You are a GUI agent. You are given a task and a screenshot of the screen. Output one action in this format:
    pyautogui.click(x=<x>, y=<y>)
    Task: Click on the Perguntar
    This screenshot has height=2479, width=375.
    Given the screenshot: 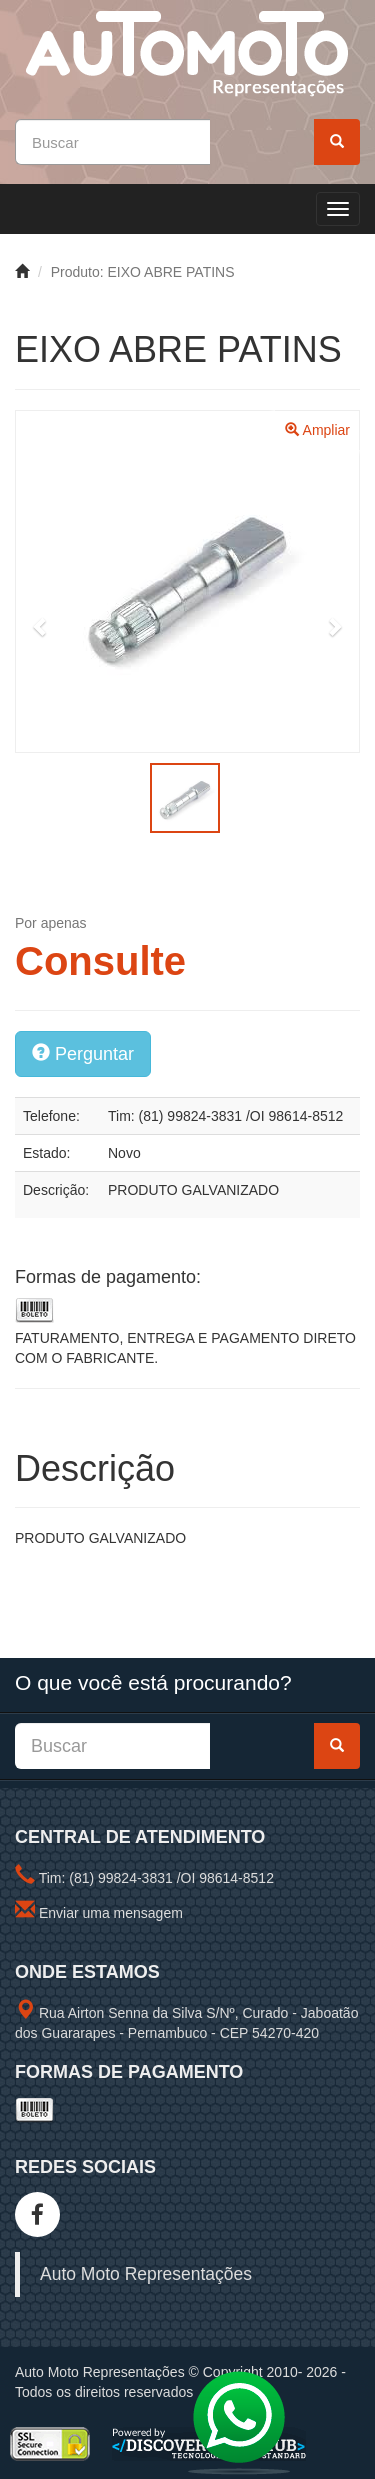 What is the action you would take?
    pyautogui.click(x=83, y=1053)
    